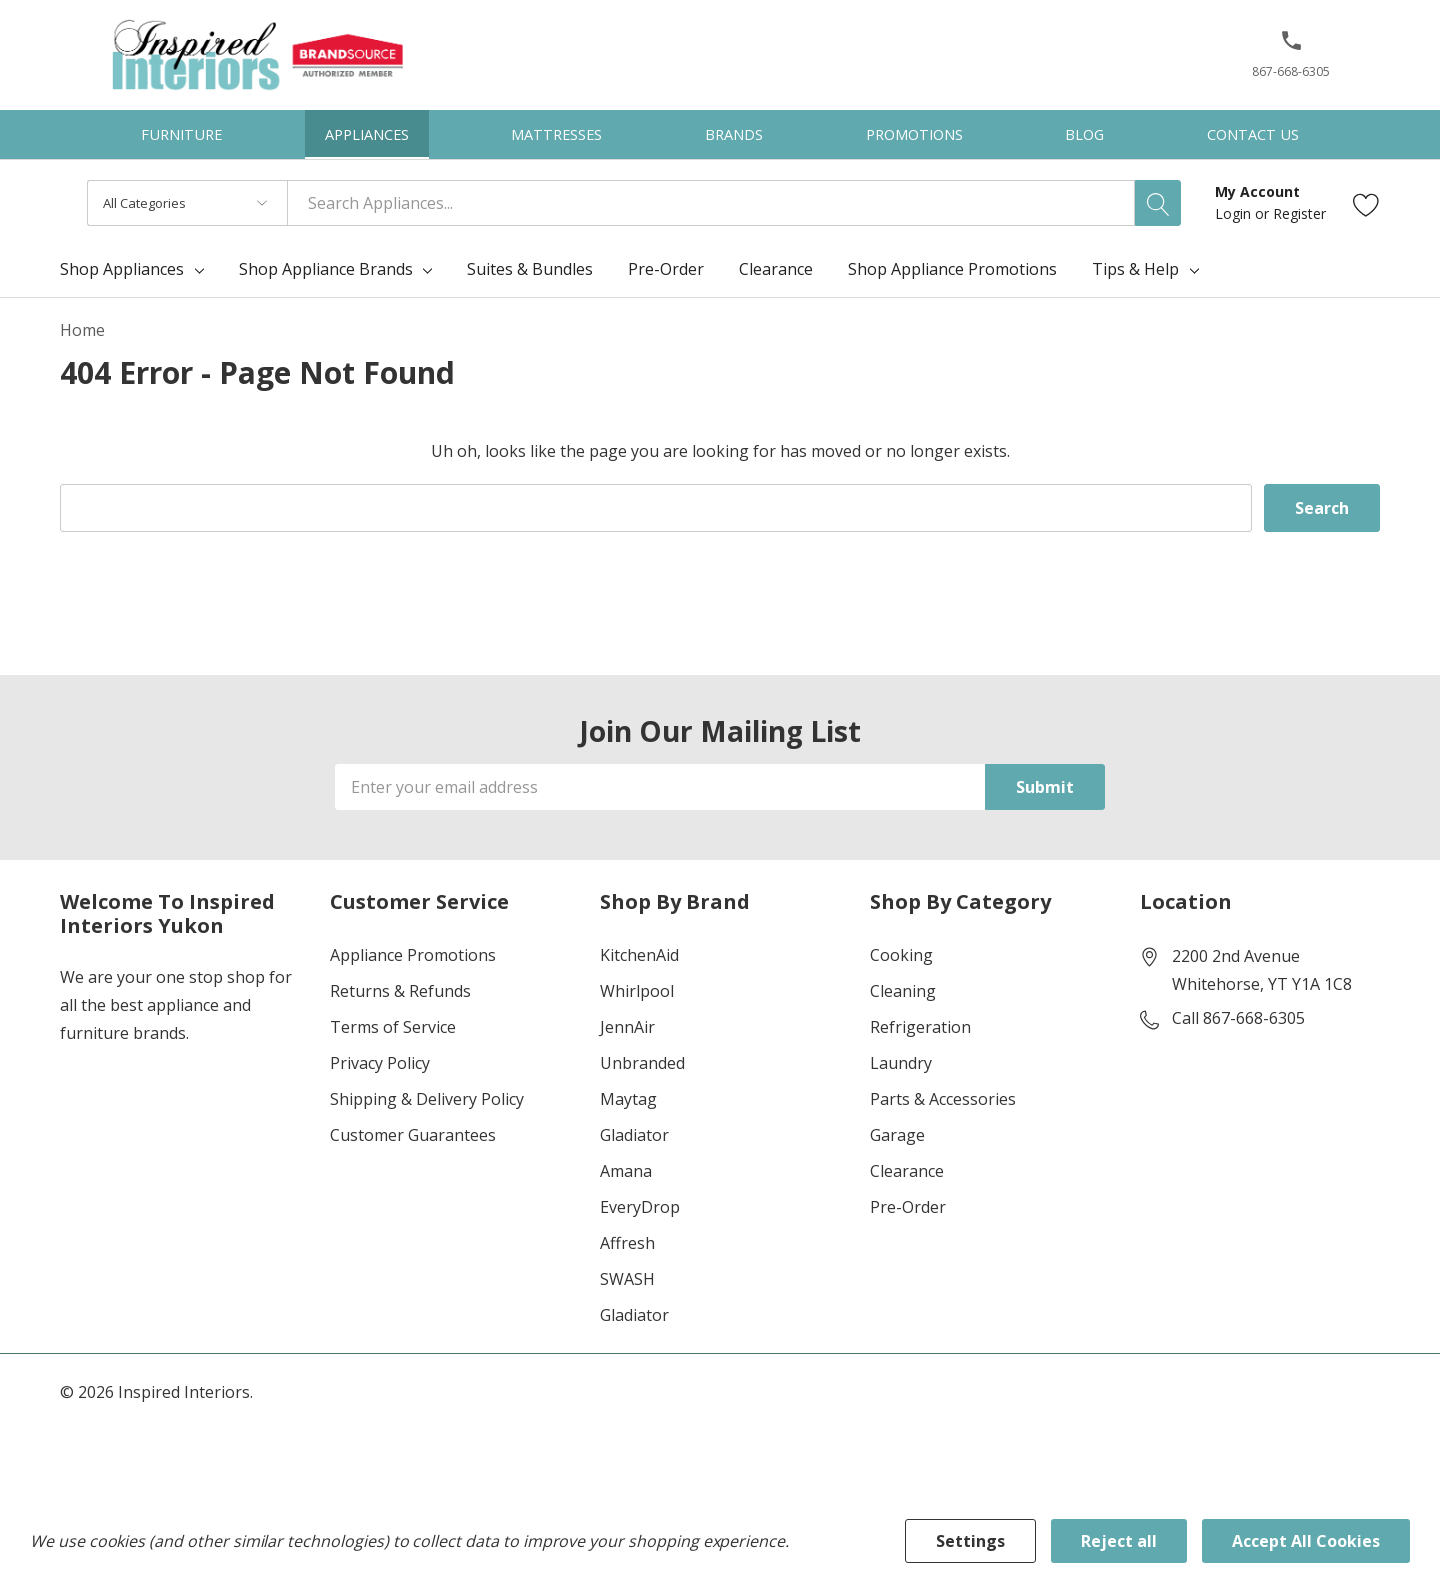 This screenshot has width=1440, height=1593. I want to click on JennAir, so click(627, 1027).